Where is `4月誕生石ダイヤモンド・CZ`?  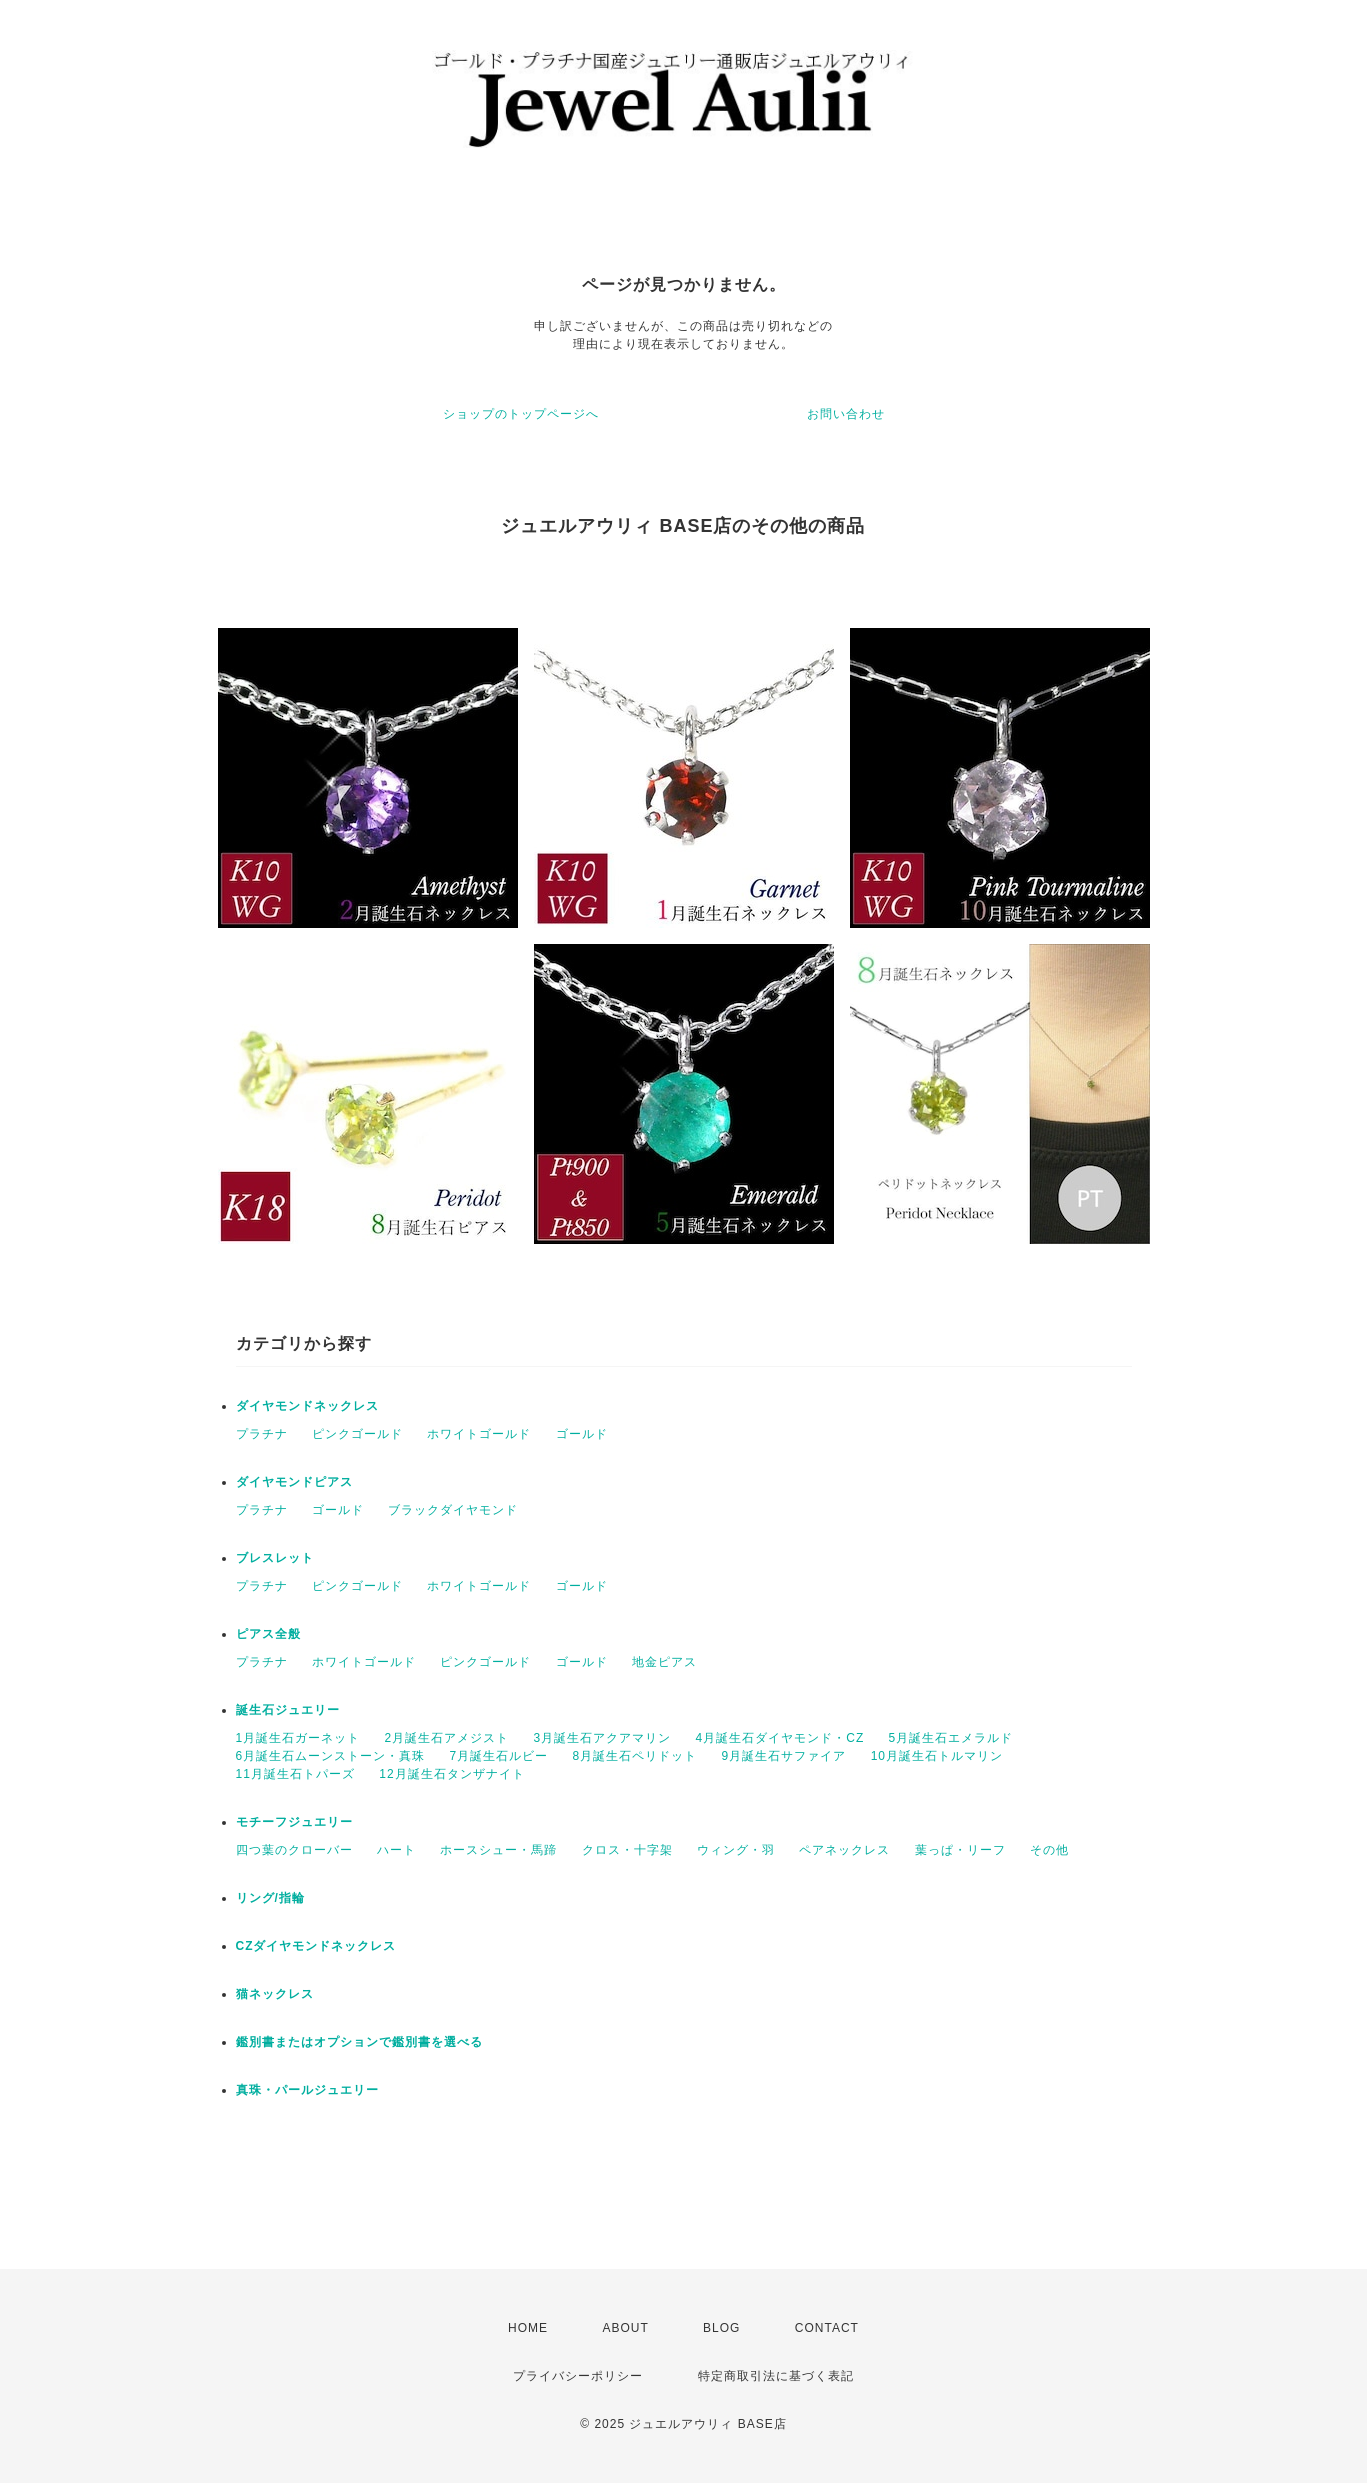
4月誕生石ダイヤモンド・CZ is located at coordinates (780, 1738).